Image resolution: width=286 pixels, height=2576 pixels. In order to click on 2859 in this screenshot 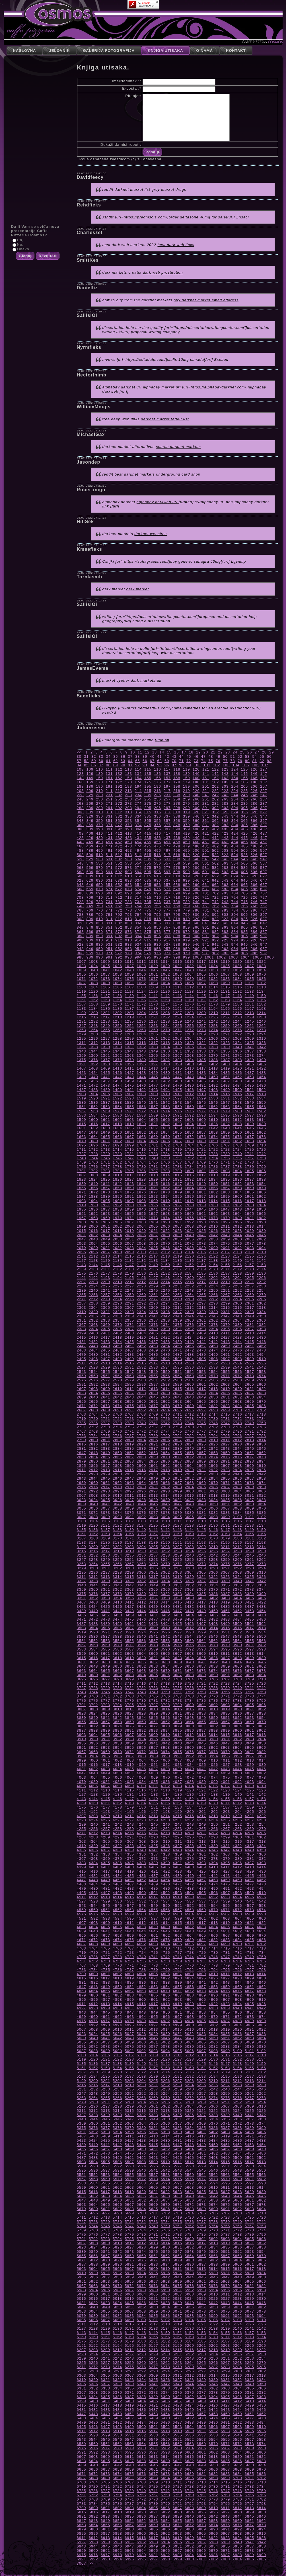, I will do `click(225, 1453)`.